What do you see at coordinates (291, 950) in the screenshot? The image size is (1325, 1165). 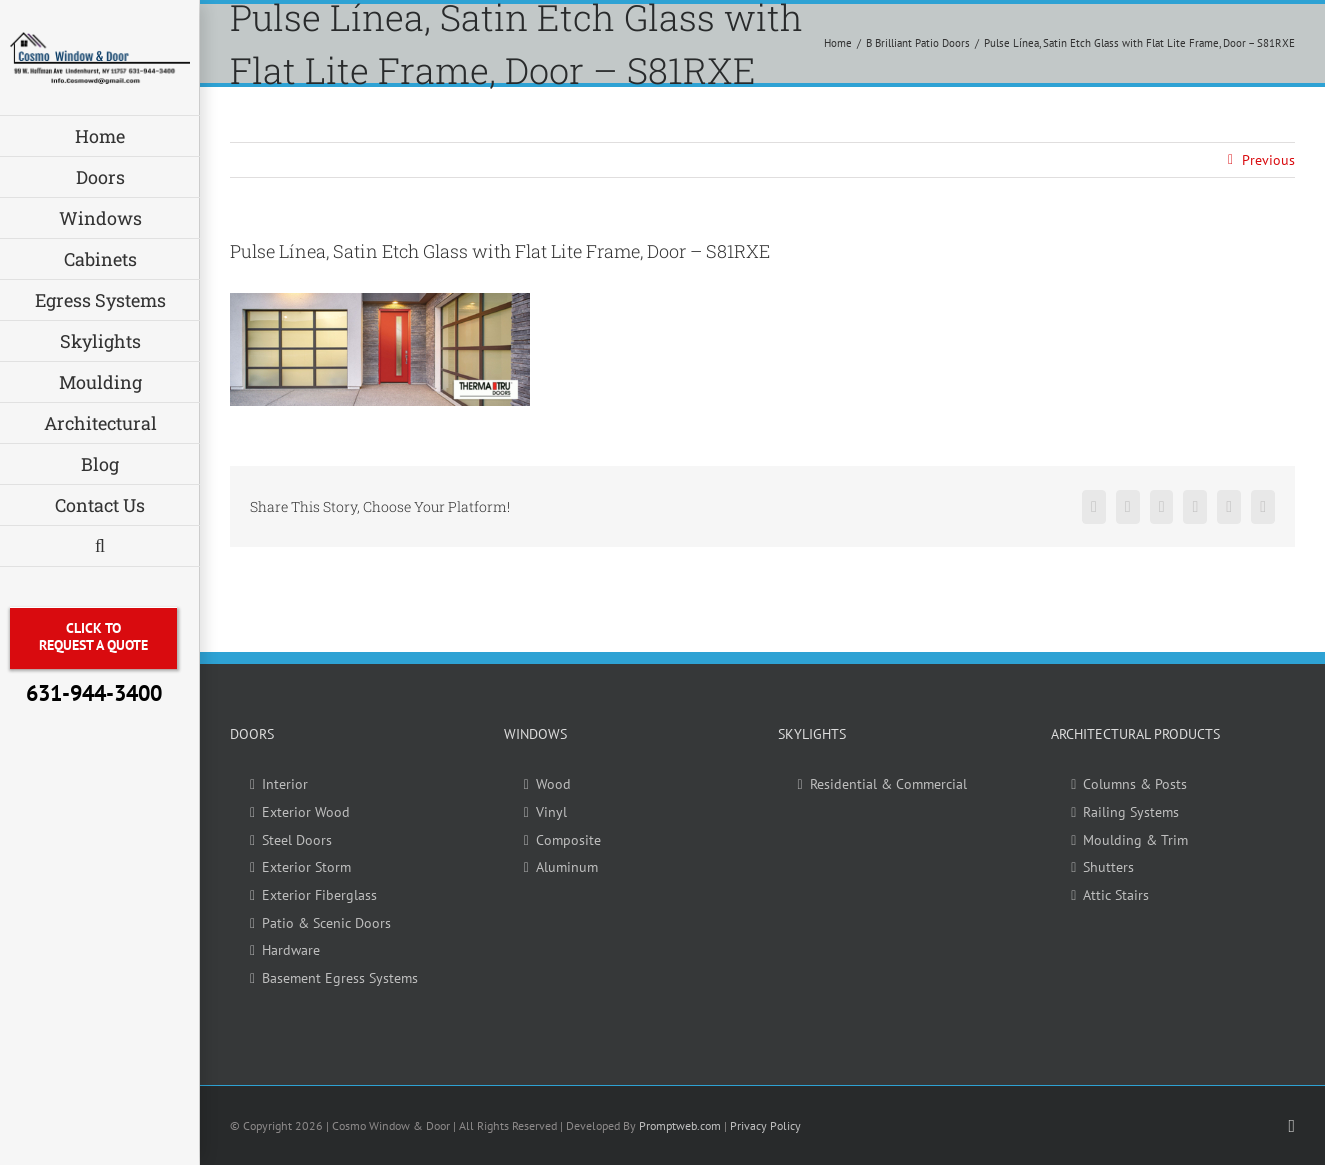 I see `Hardware` at bounding box center [291, 950].